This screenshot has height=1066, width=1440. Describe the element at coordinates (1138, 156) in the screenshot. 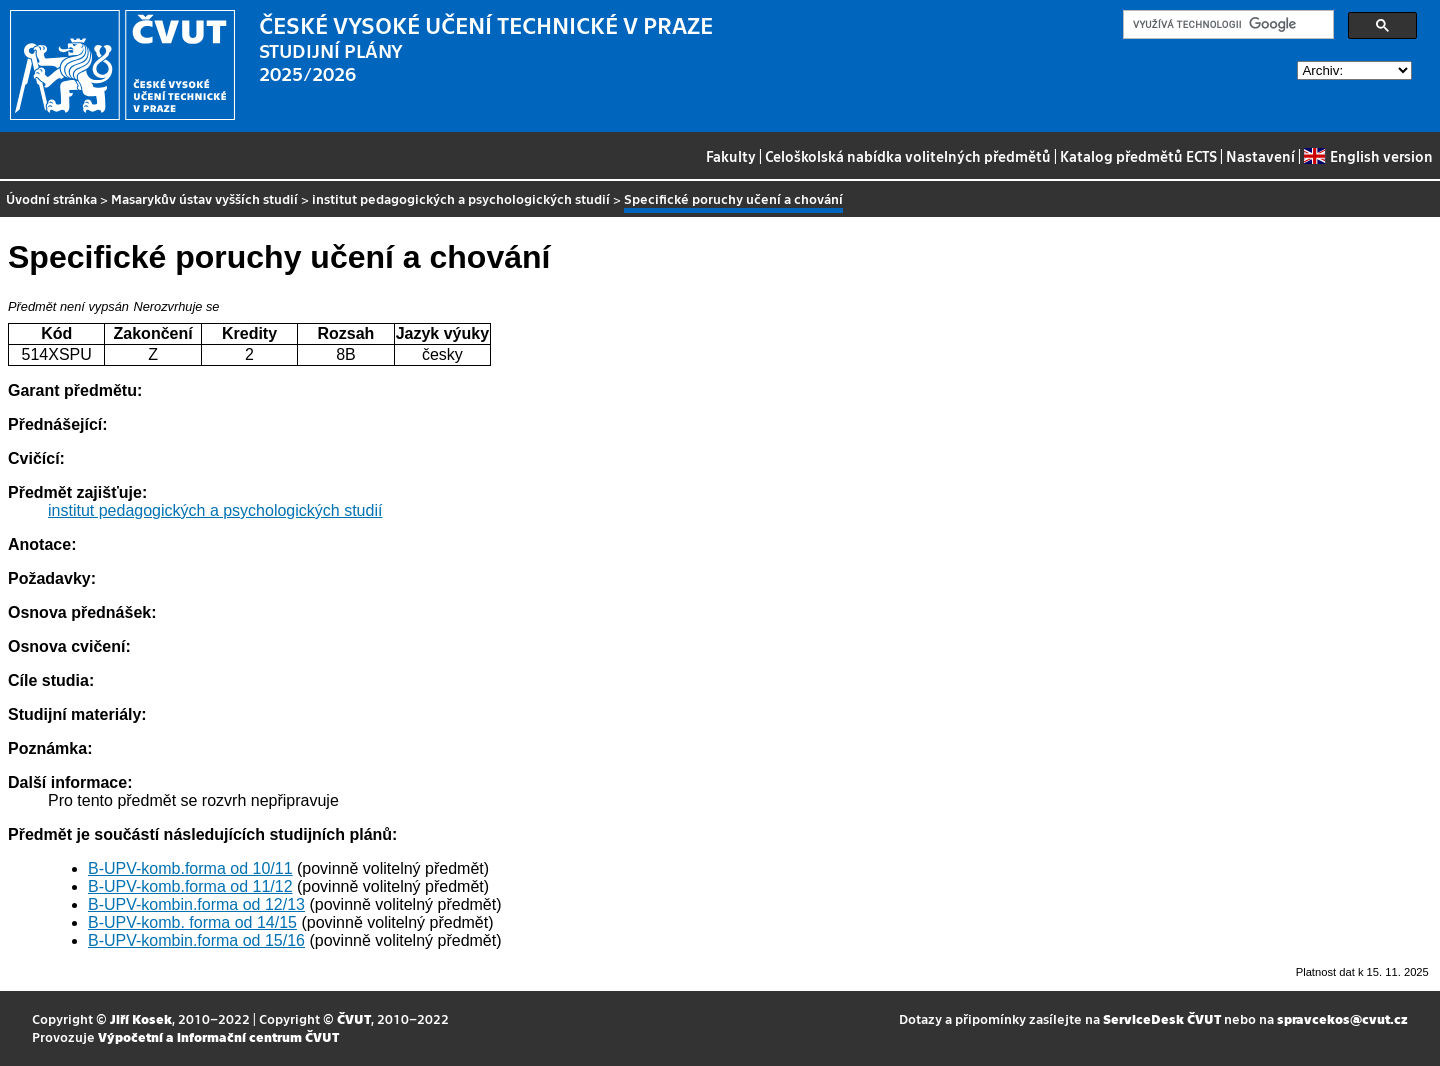

I see `Katalog předmětů ECTS` at that location.